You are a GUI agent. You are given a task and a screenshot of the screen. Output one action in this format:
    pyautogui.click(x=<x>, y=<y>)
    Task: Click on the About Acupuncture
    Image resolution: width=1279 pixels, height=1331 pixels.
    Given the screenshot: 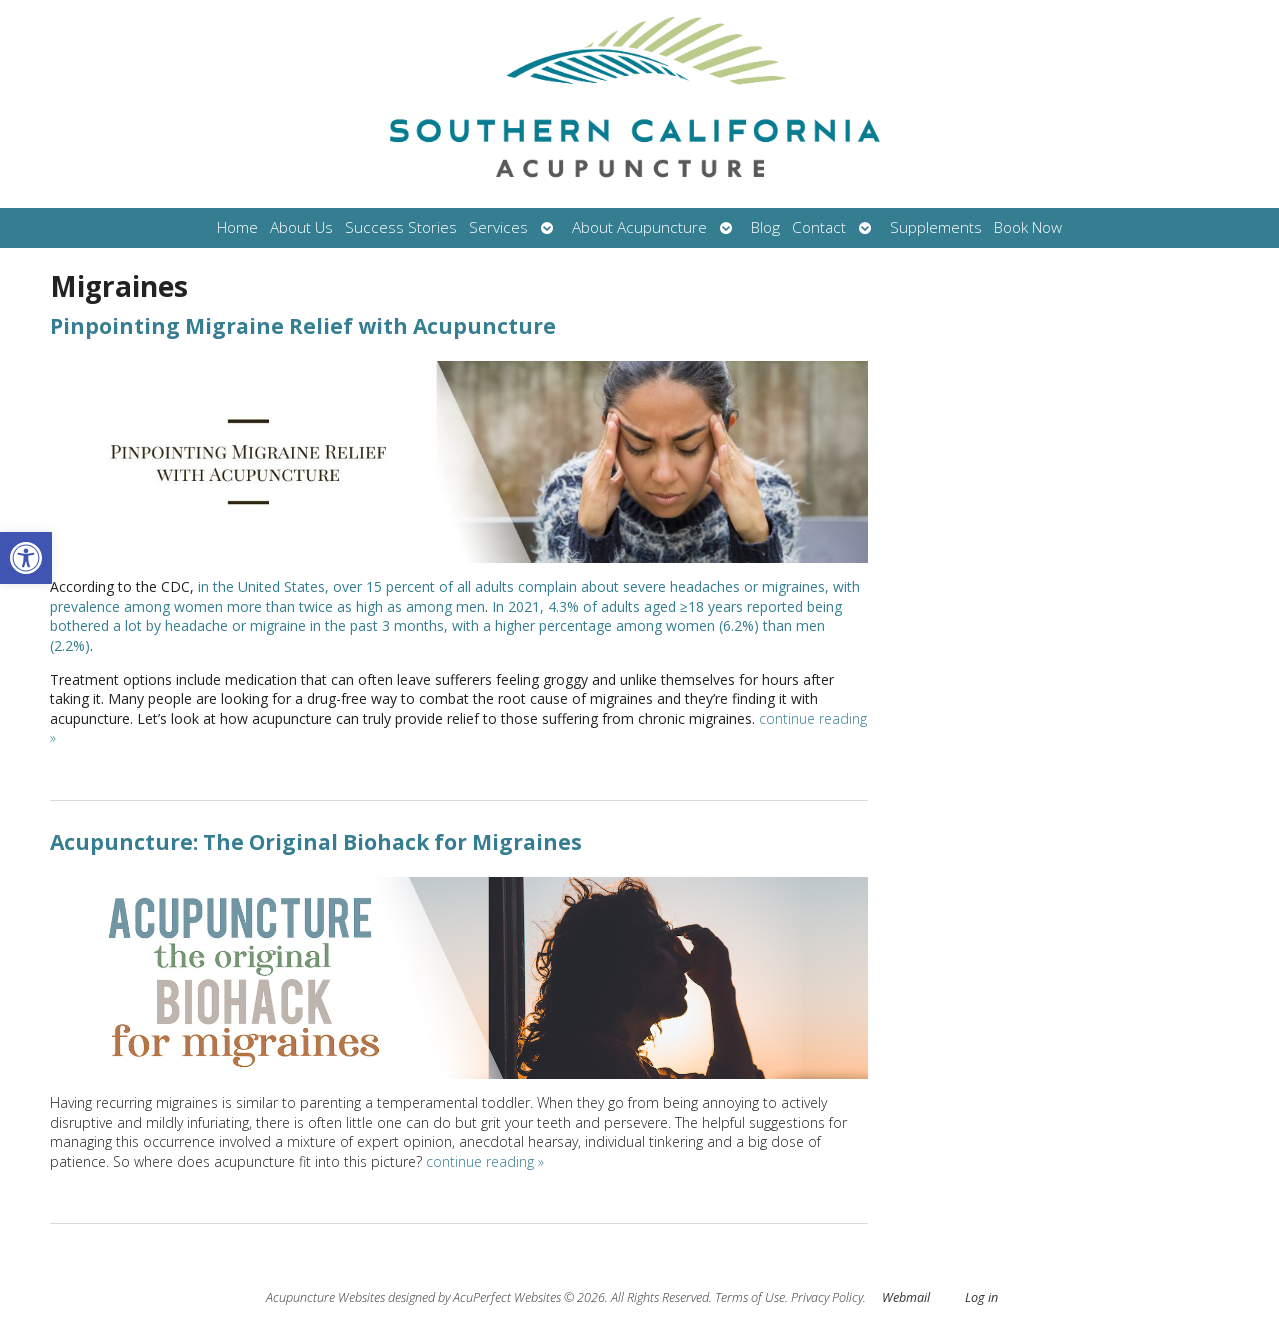 What is the action you would take?
    pyautogui.click(x=639, y=227)
    